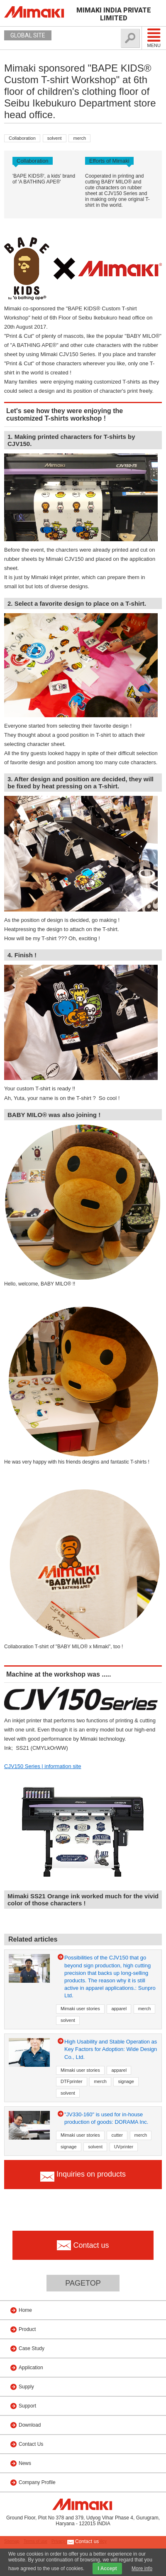  I want to click on Application, so click(31, 2367).